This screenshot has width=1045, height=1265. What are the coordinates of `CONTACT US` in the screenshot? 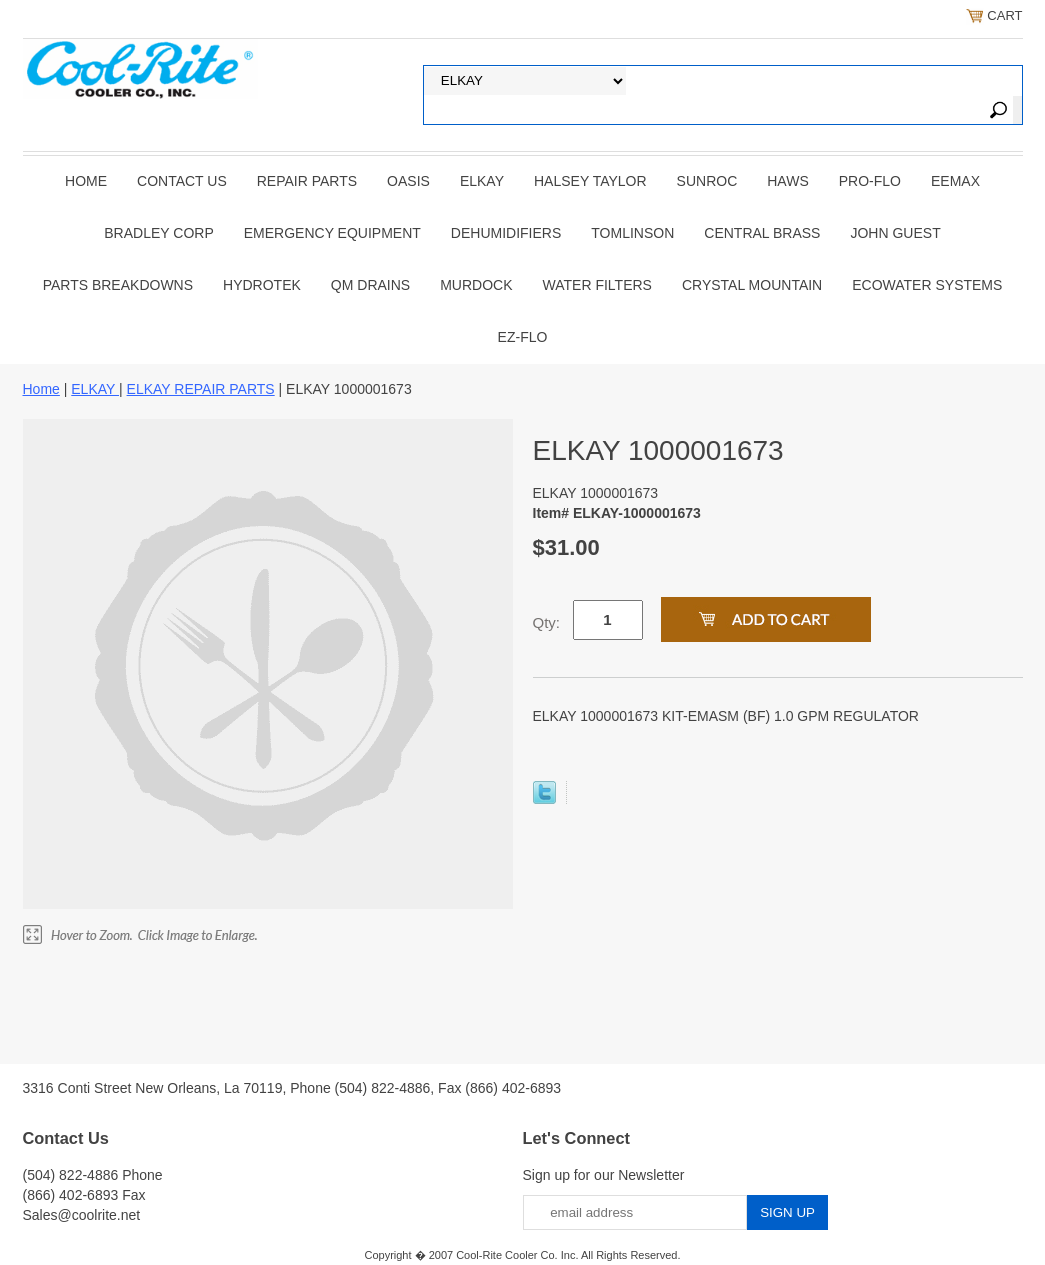 It's located at (182, 181).